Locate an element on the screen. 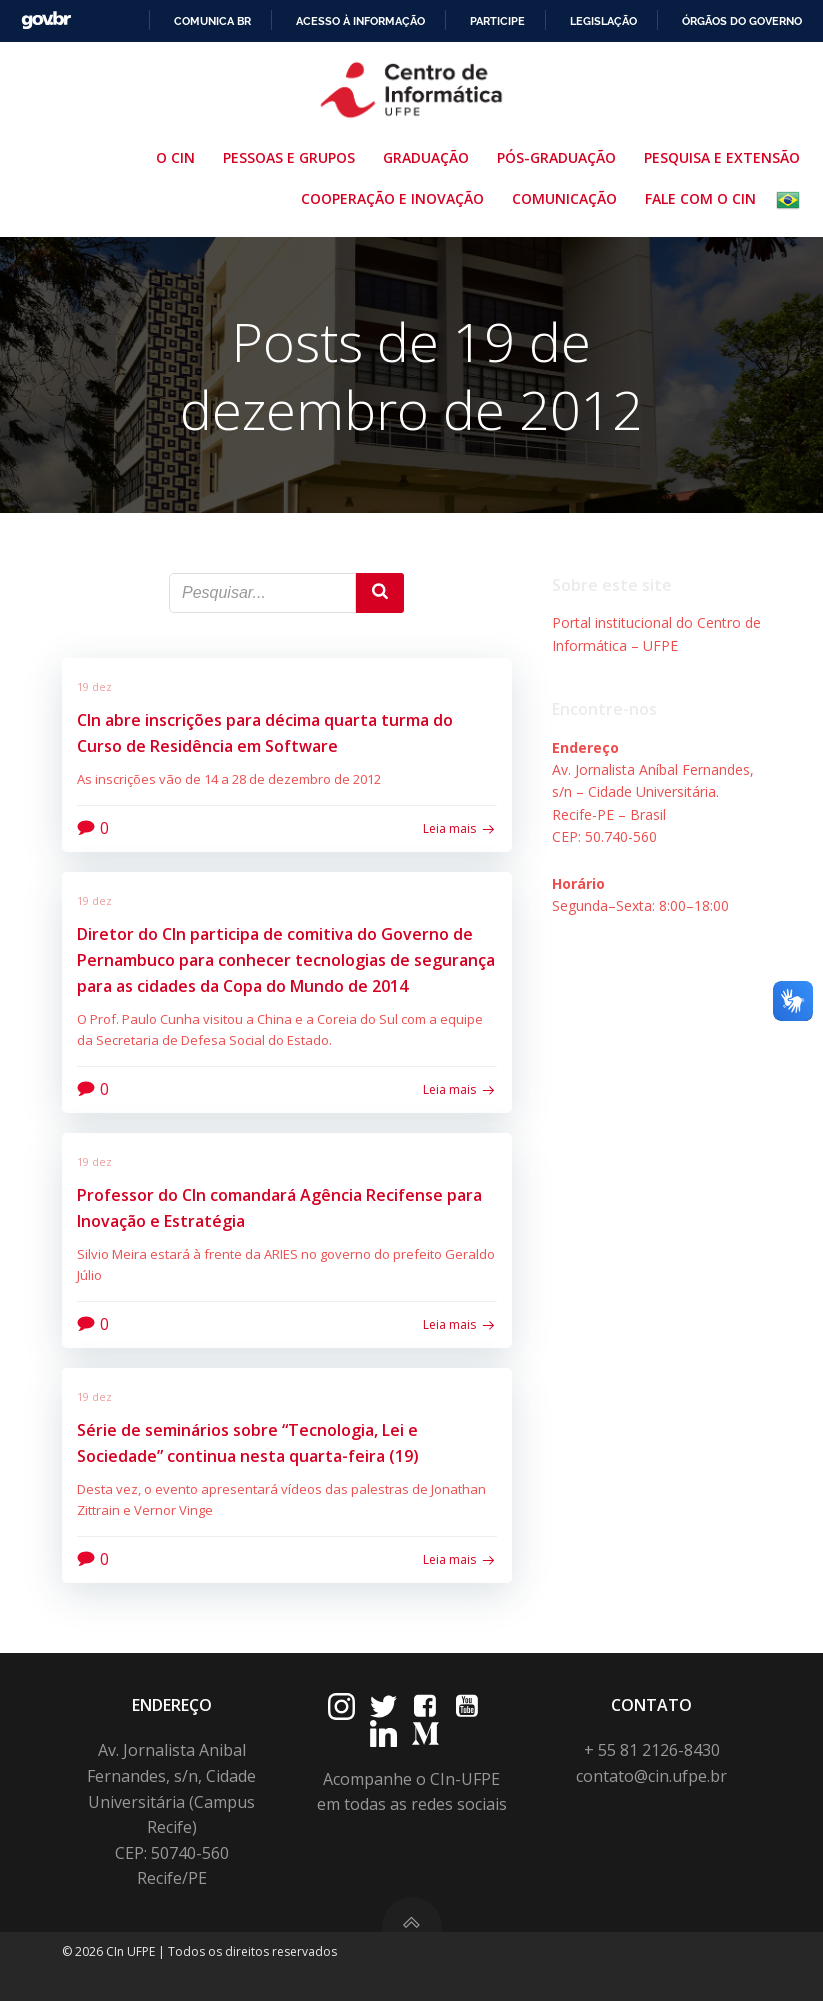 Image resolution: width=823 pixels, height=2001 pixels. Legislação is located at coordinates (603, 21).